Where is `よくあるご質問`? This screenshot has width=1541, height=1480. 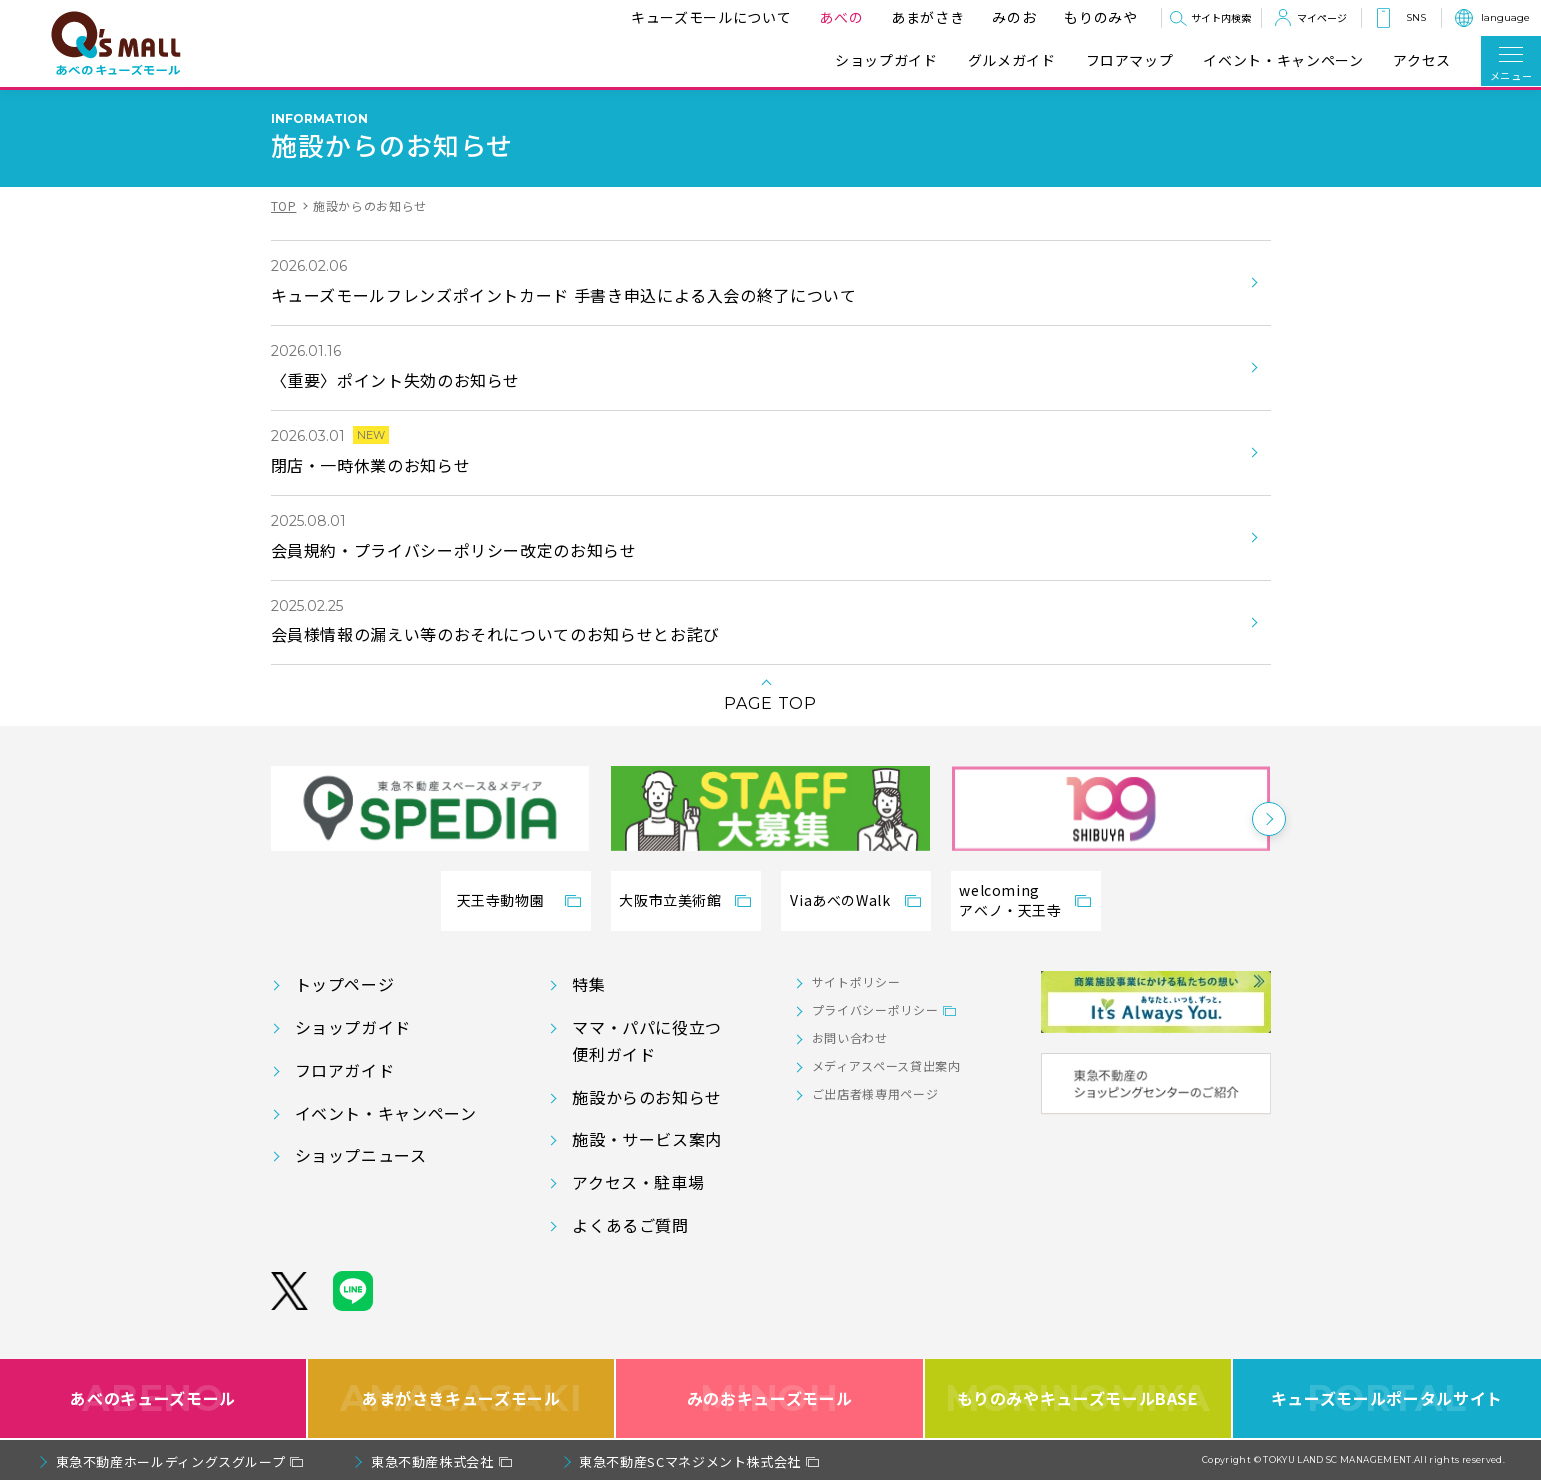
よくあるご質問 is located at coordinates (630, 1225).